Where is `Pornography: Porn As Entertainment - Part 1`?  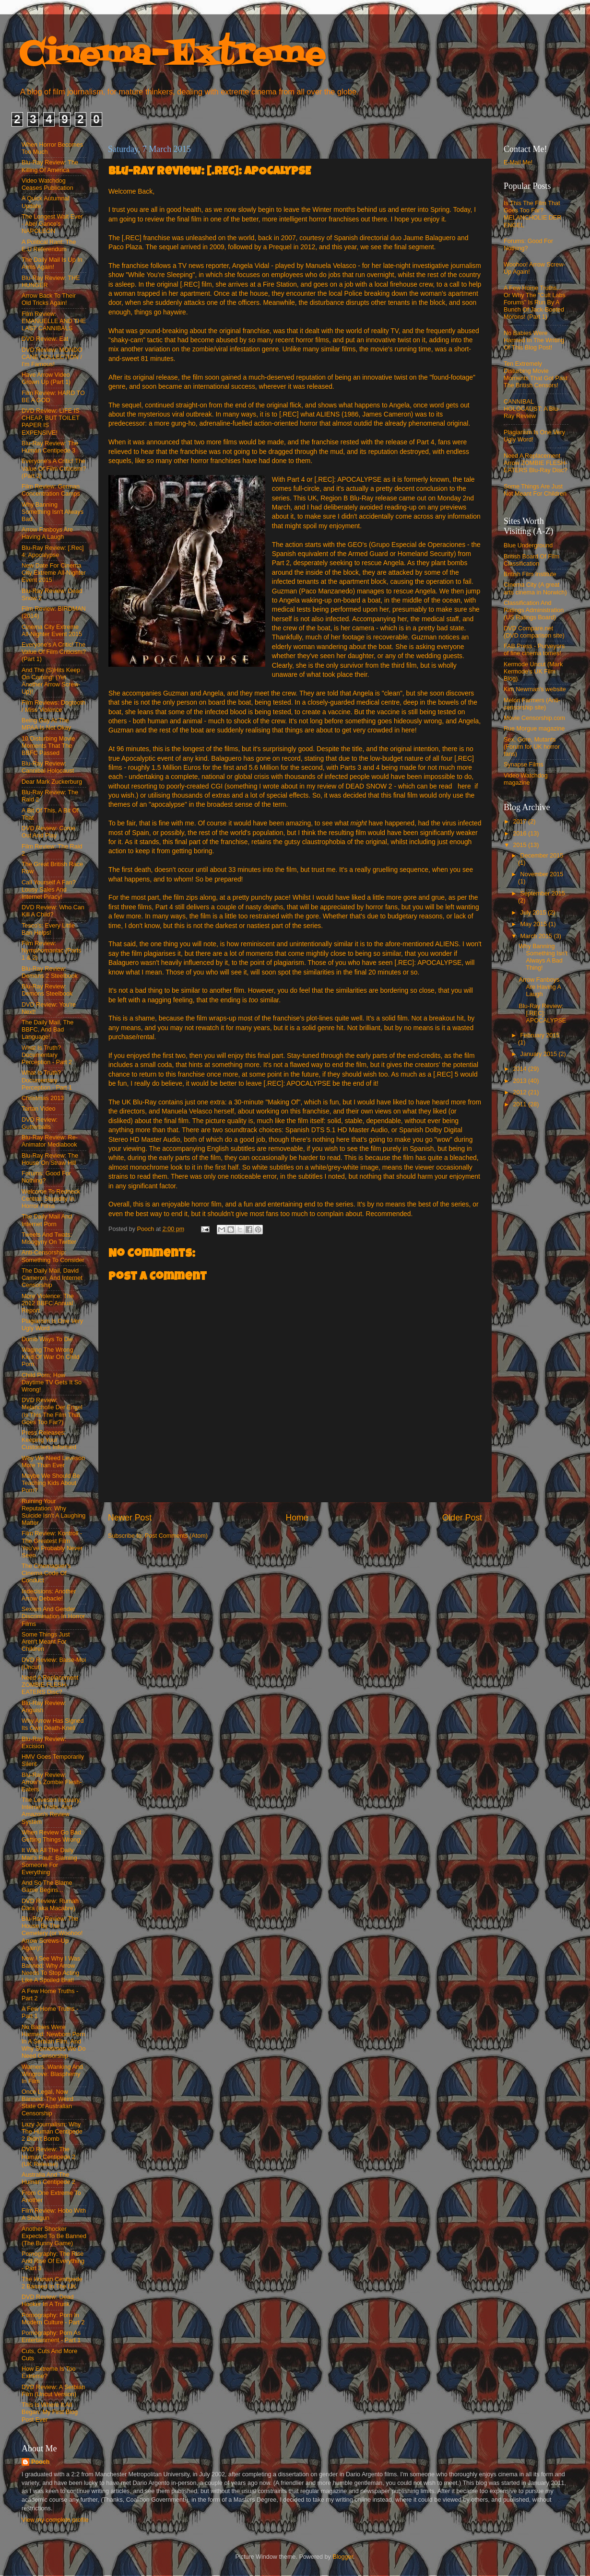
Pornography: Porn As Entertainment - Part 1 is located at coordinates (51, 2337).